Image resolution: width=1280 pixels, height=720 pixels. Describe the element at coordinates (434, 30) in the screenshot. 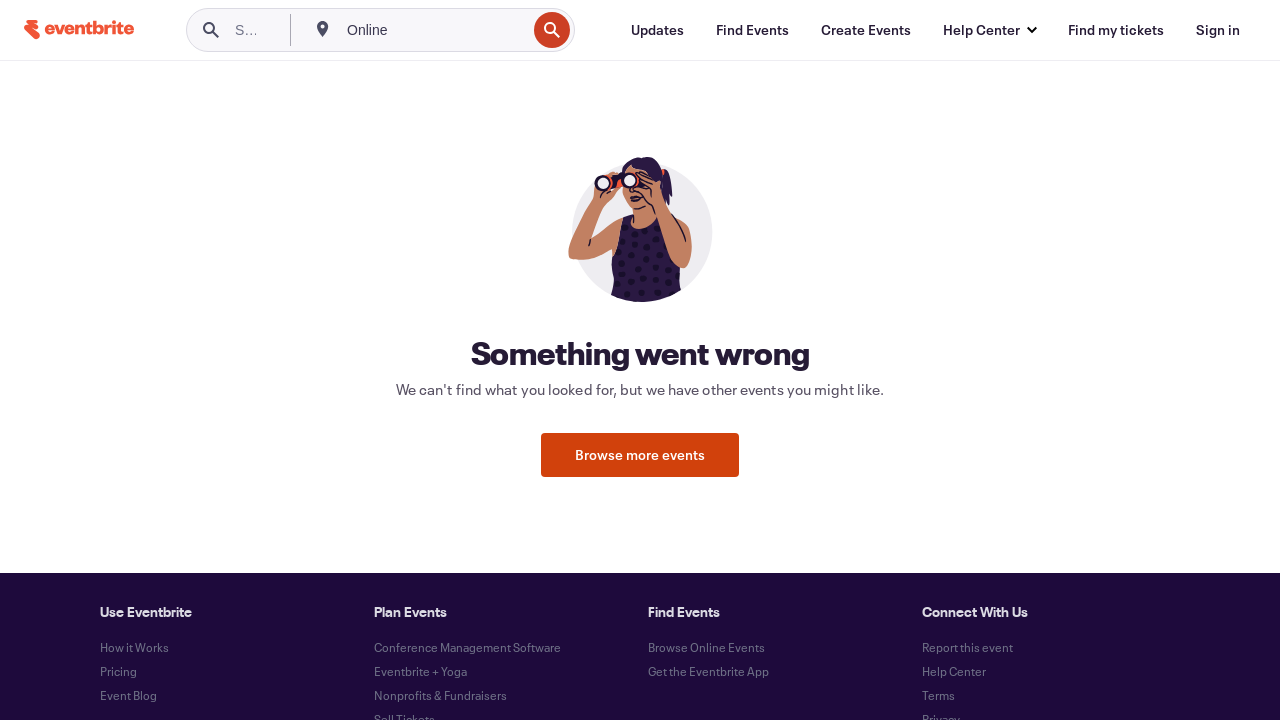

I see `[combobox]` at that location.